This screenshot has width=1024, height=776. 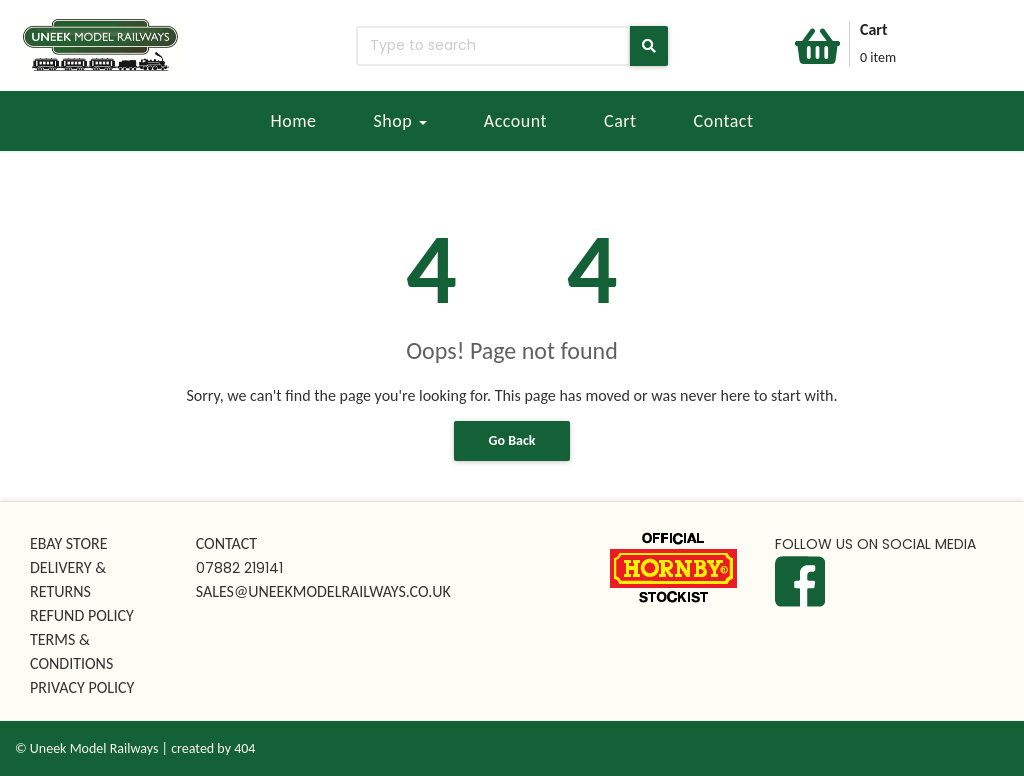 What do you see at coordinates (82, 687) in the screenshot?
I see `PRIVACY POLICY` at bounding box center [82, 687].